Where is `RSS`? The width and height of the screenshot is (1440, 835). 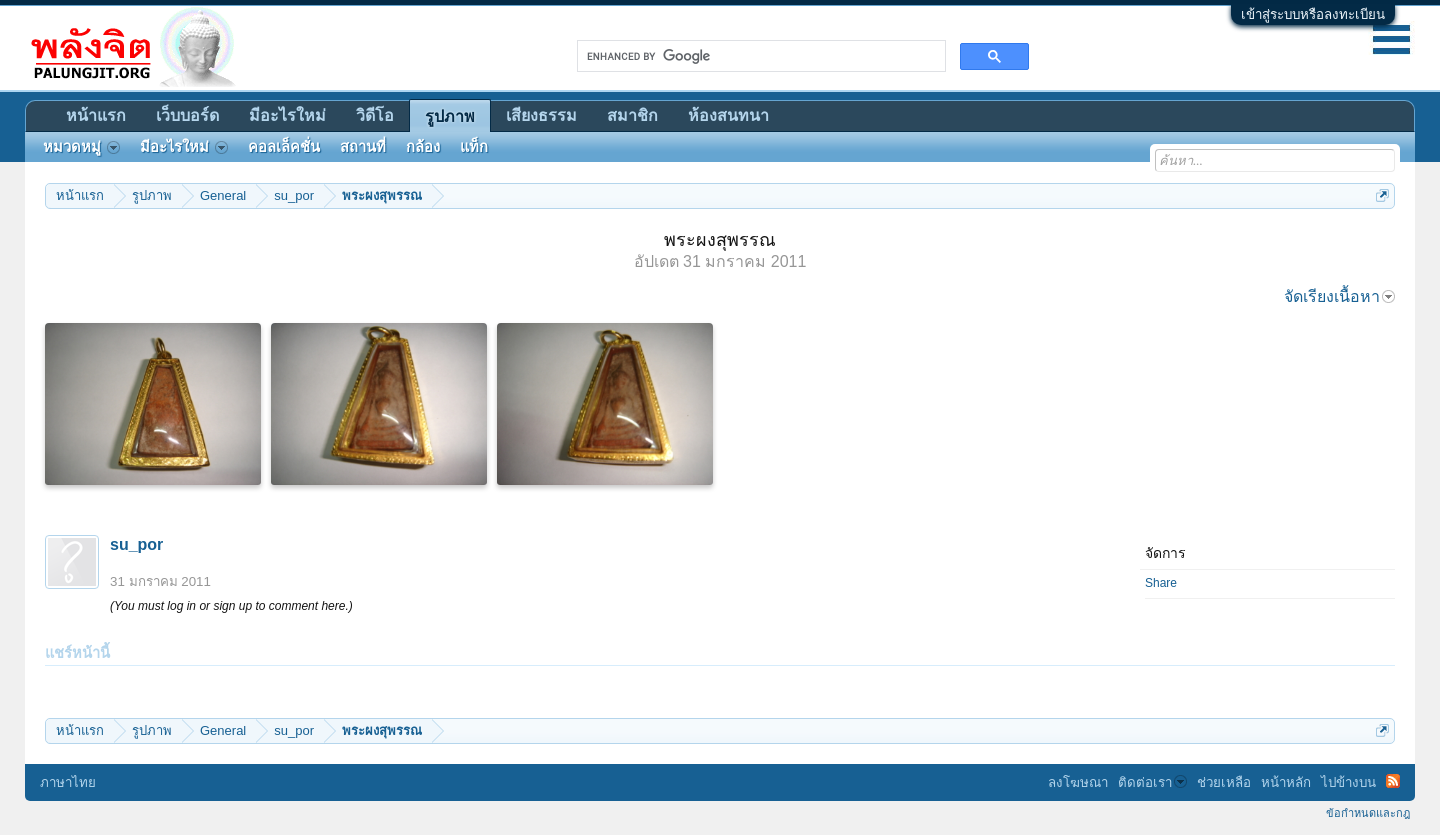 RSS is located at coordinates (1393, 781).